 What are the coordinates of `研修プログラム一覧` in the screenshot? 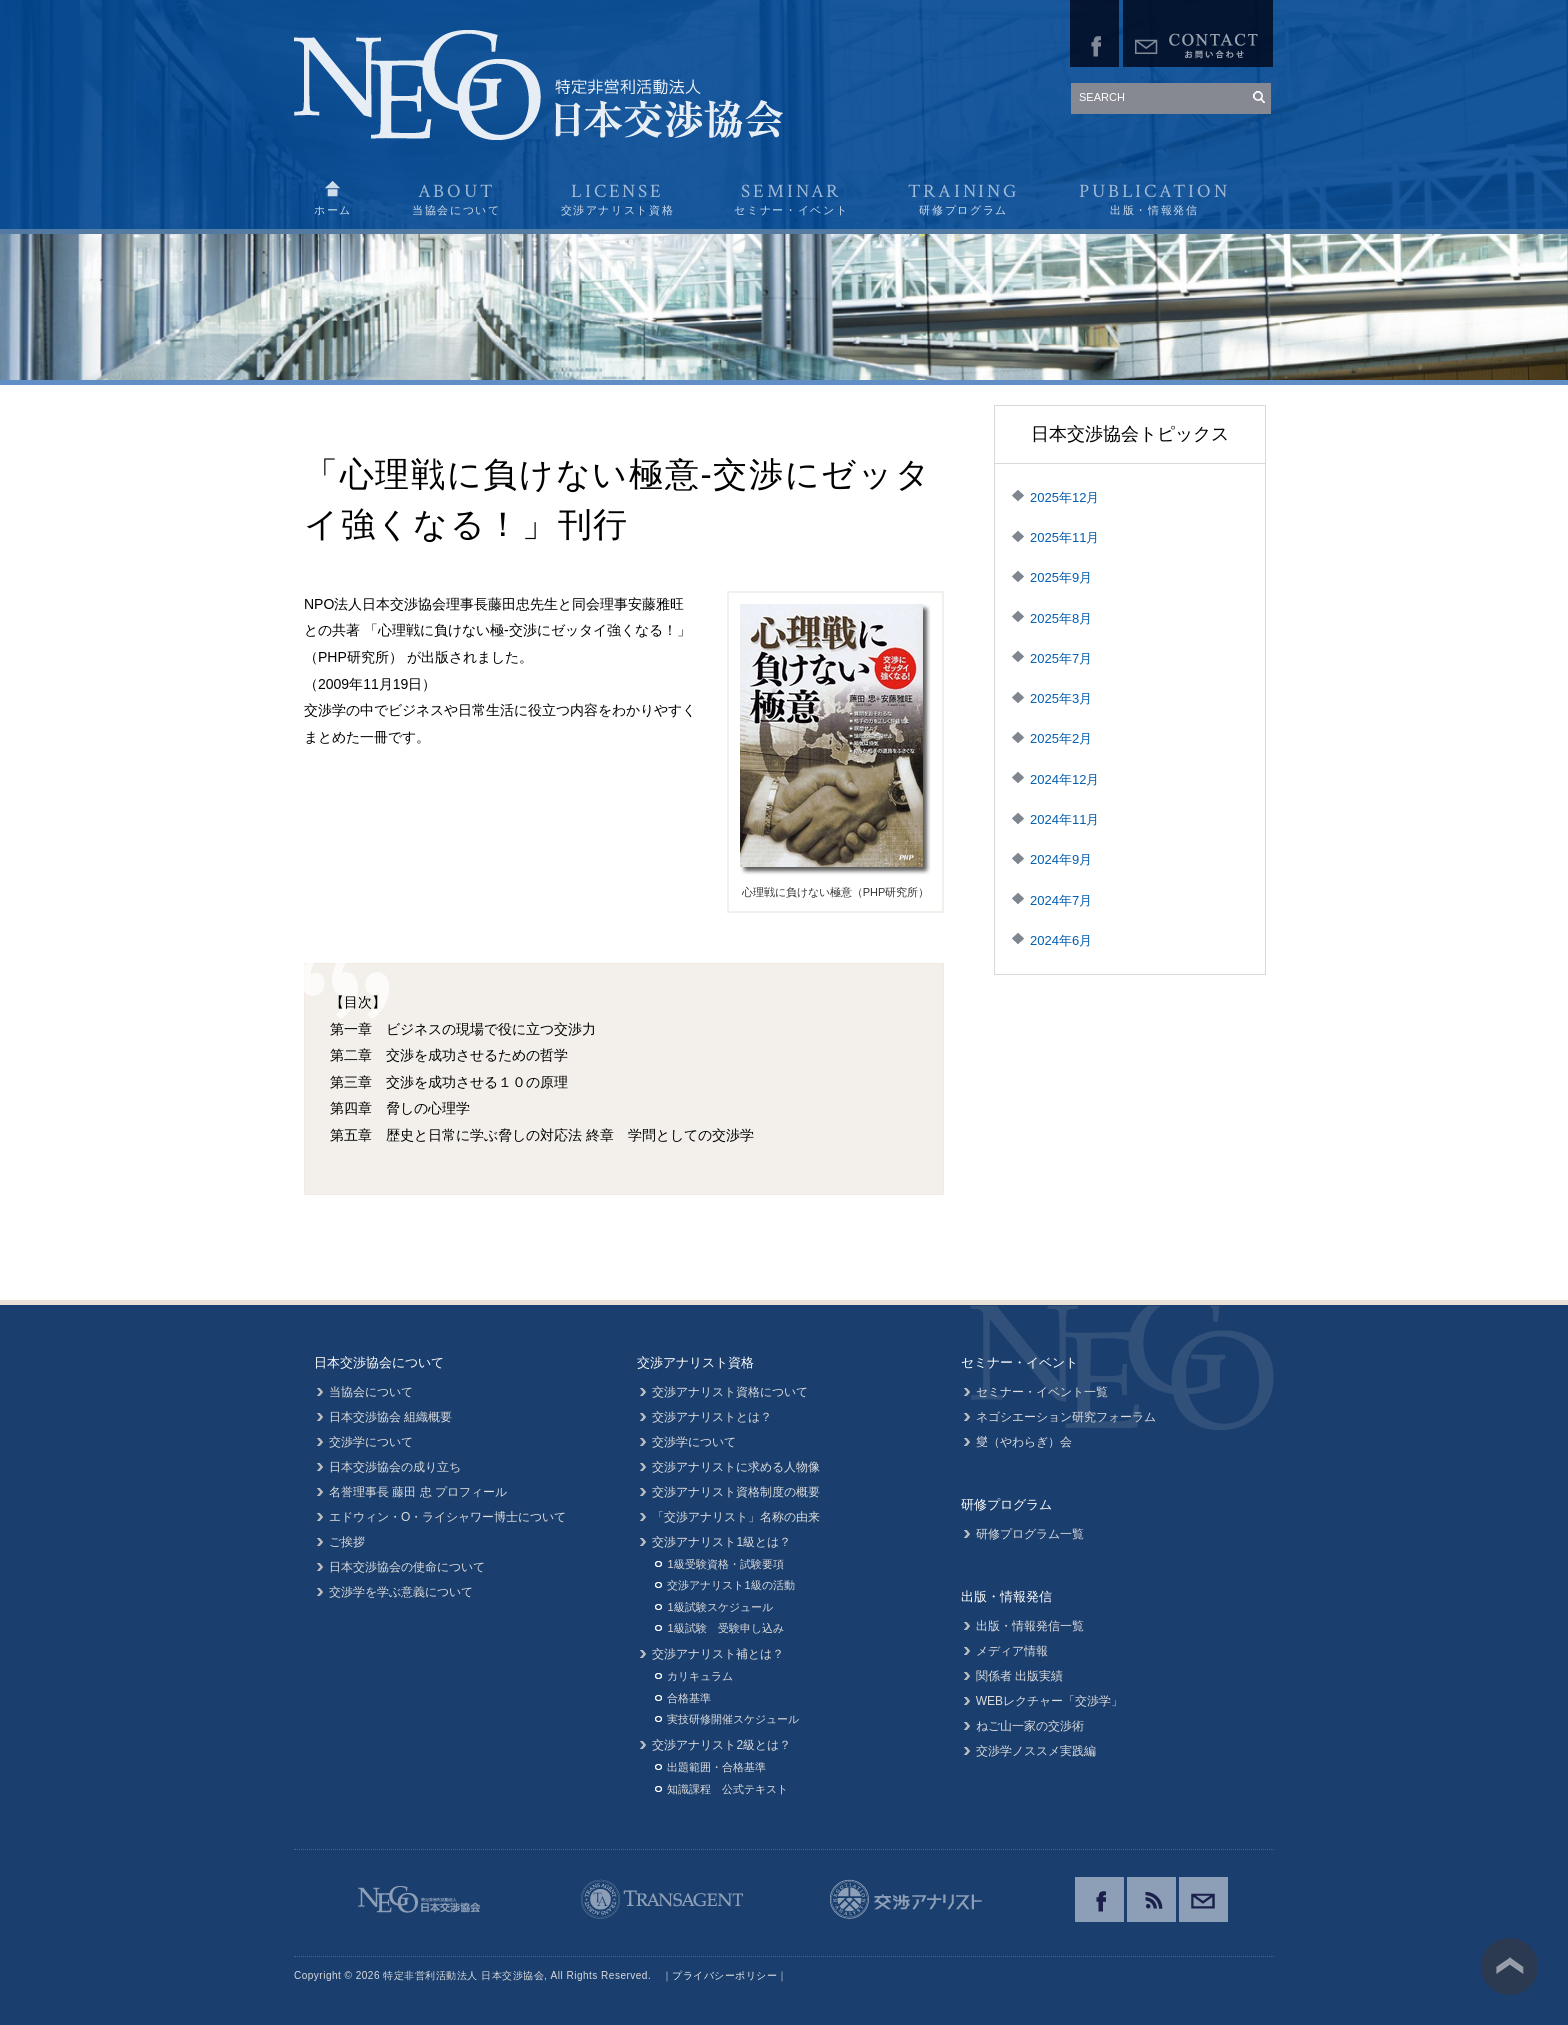 It's located at (1030, 1534).